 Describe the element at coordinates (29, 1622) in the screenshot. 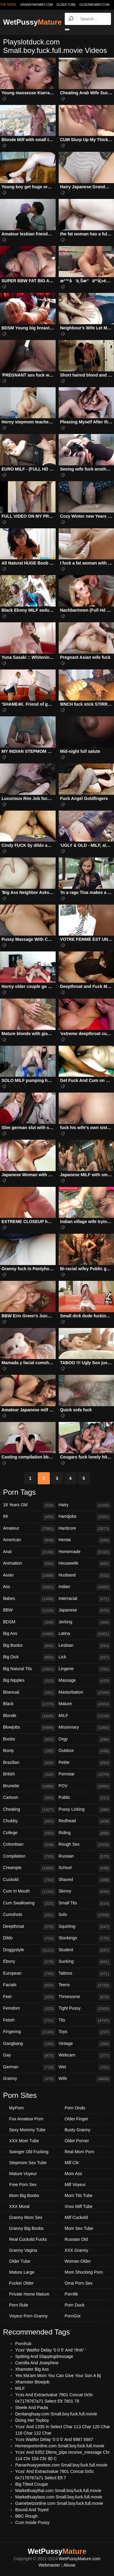

I see `BDSM` at that location.